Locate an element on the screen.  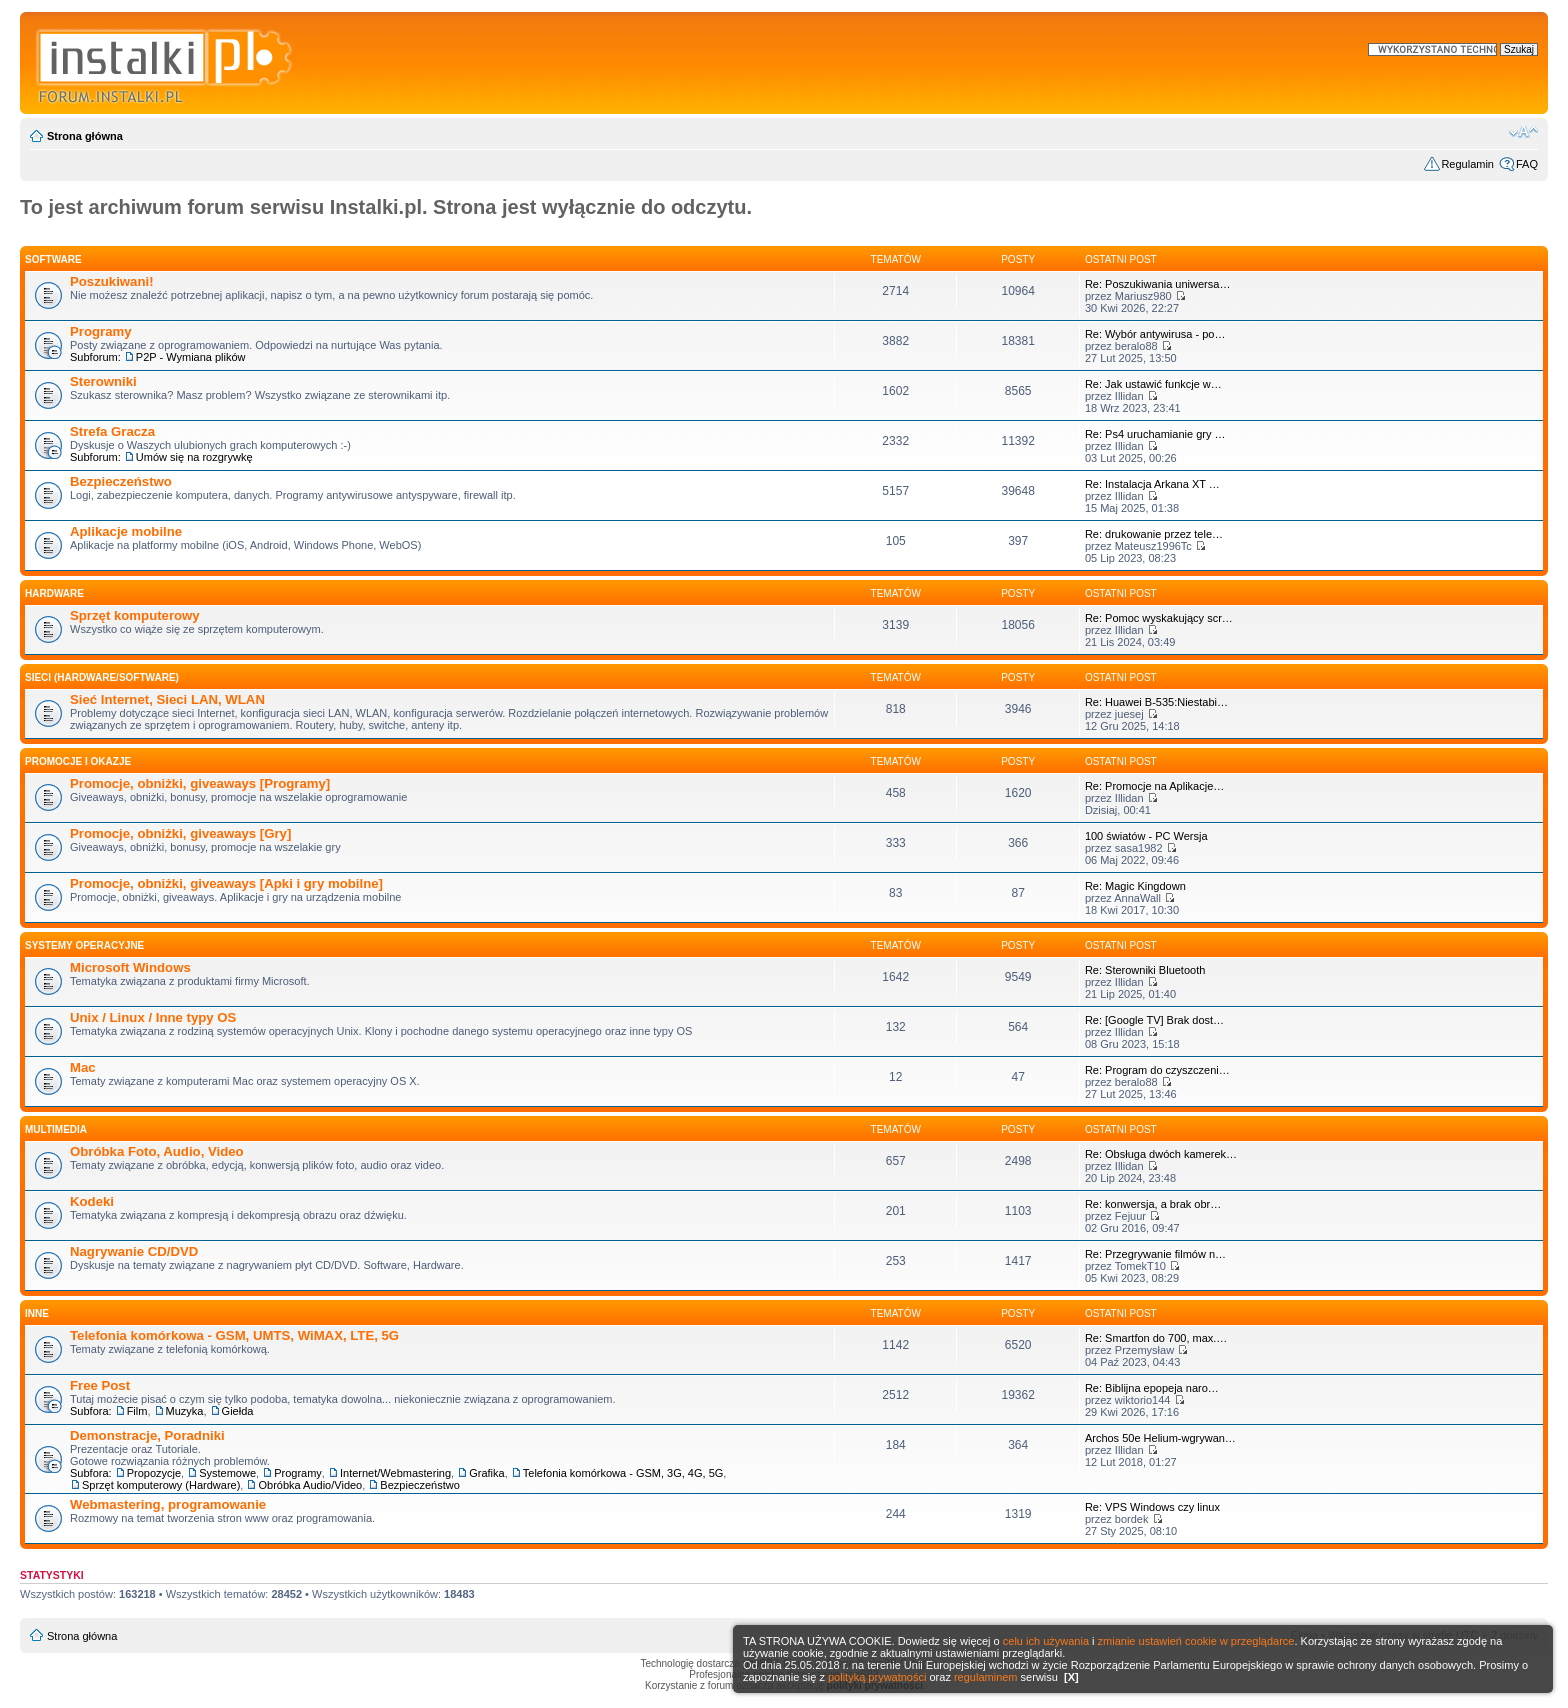
Re: konwersja, a brak obr… is located at coordinates (1153, 1204).